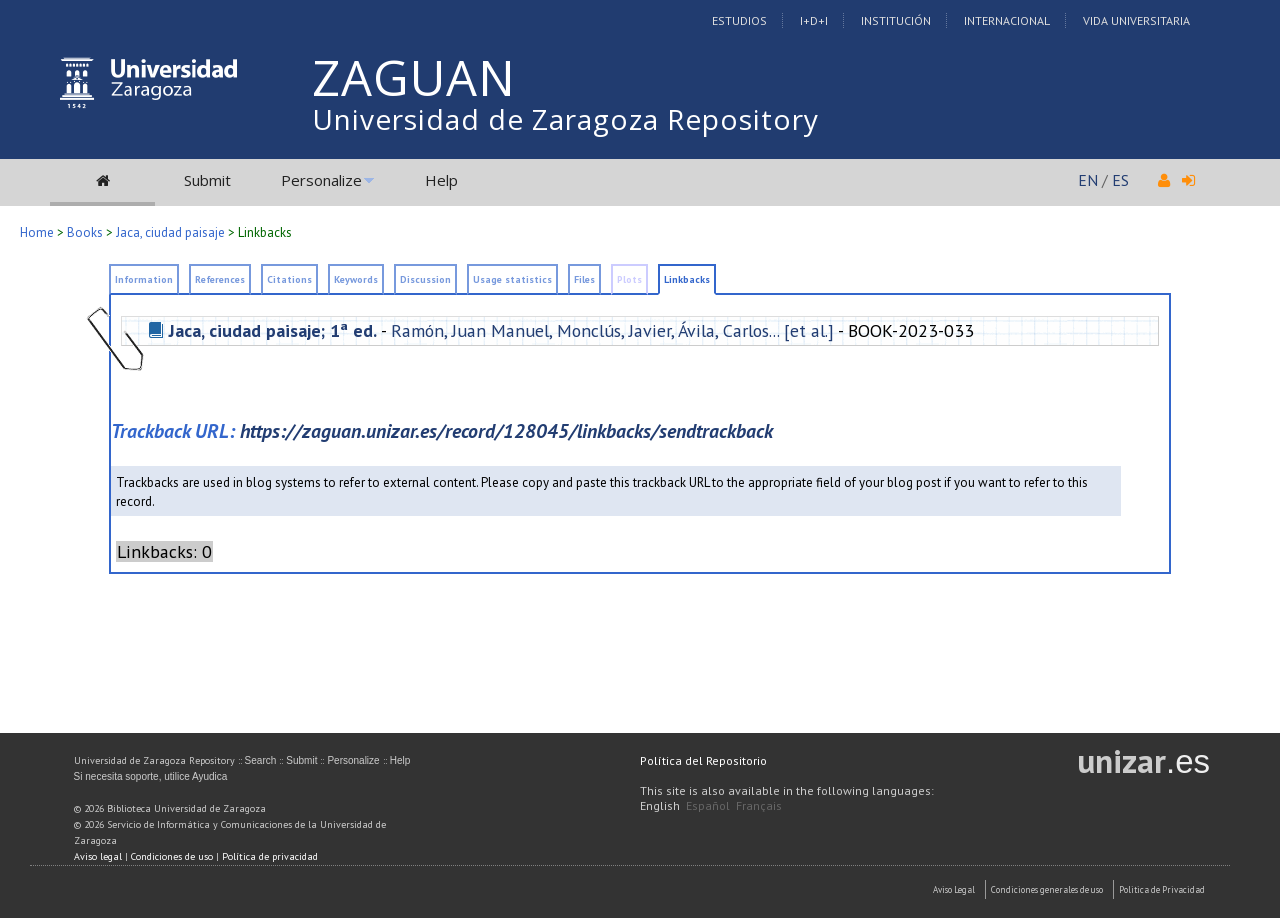 This screenshot has width=1280, height=918. What do you see at coordinates (261, 760) in the screenshot?
I see `Search` at bounding box center [261, 760].